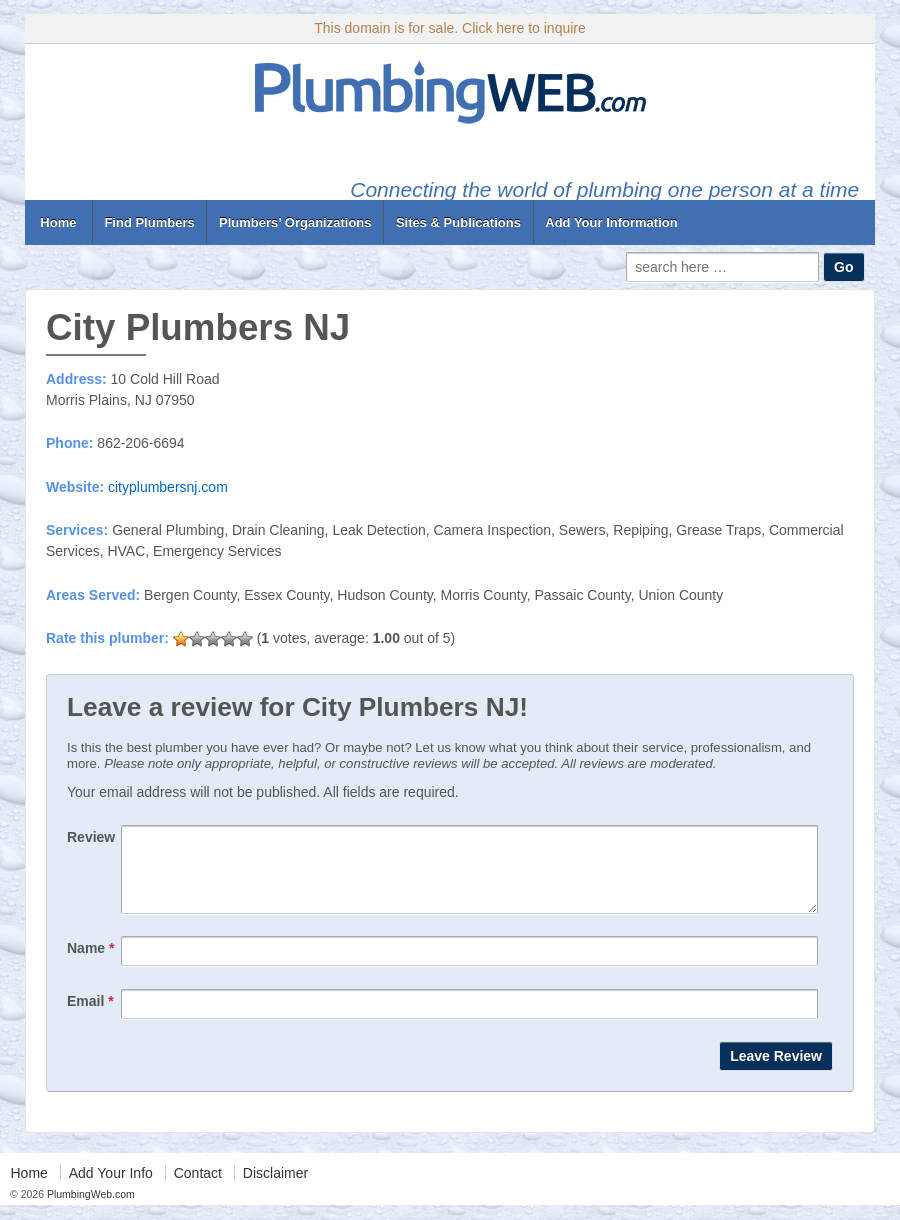 The image size is (900, 1220). I want to click on Add Your Information, so click(611, 222).